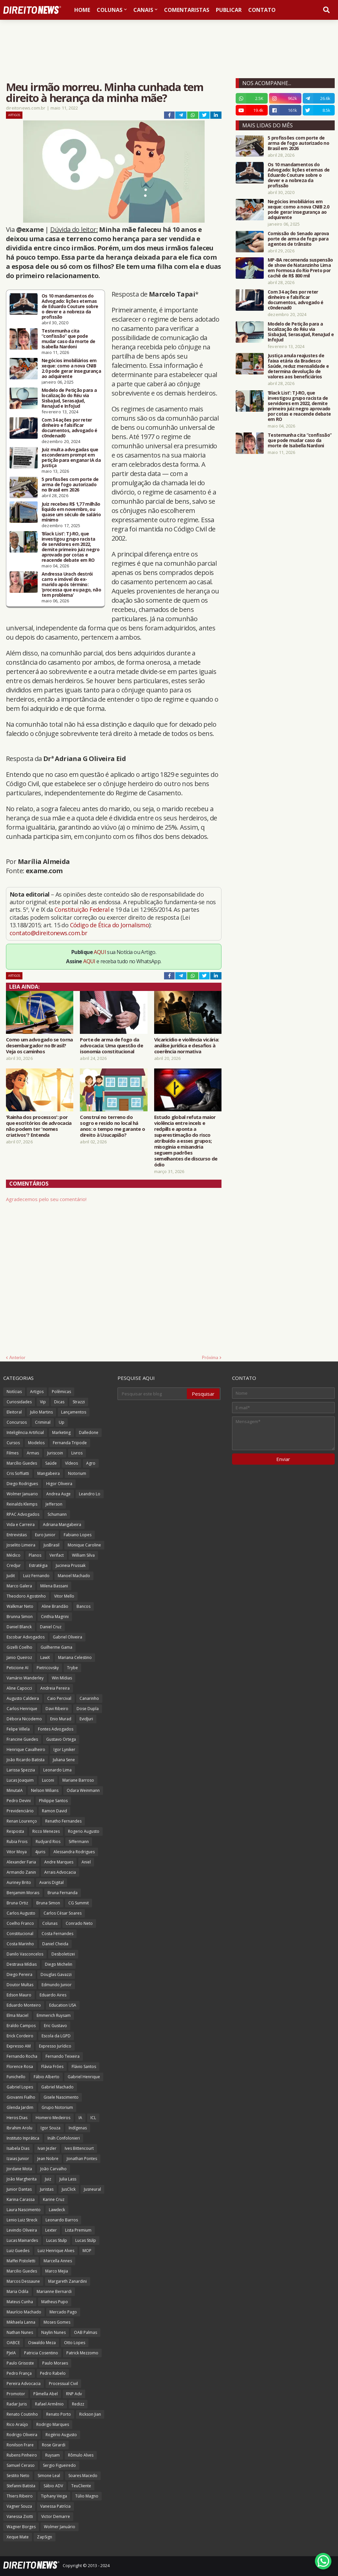 This screenshot has width=338, height=2576. I want to click on Rubens Pinheiro, so click(22, 2455).